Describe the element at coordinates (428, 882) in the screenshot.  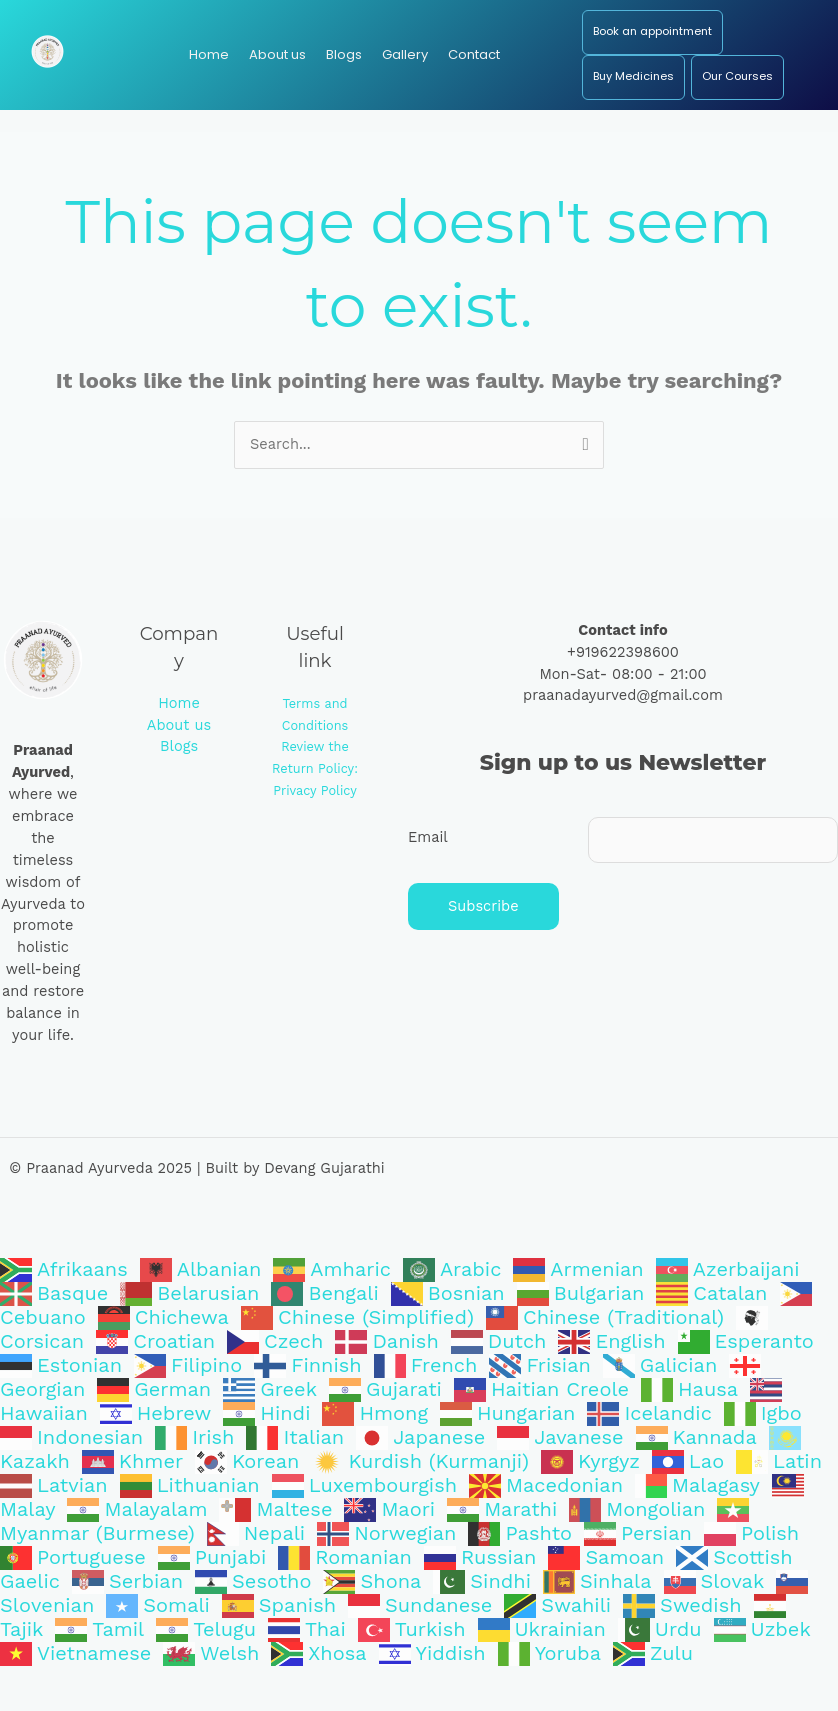
I see `Email` at that location.